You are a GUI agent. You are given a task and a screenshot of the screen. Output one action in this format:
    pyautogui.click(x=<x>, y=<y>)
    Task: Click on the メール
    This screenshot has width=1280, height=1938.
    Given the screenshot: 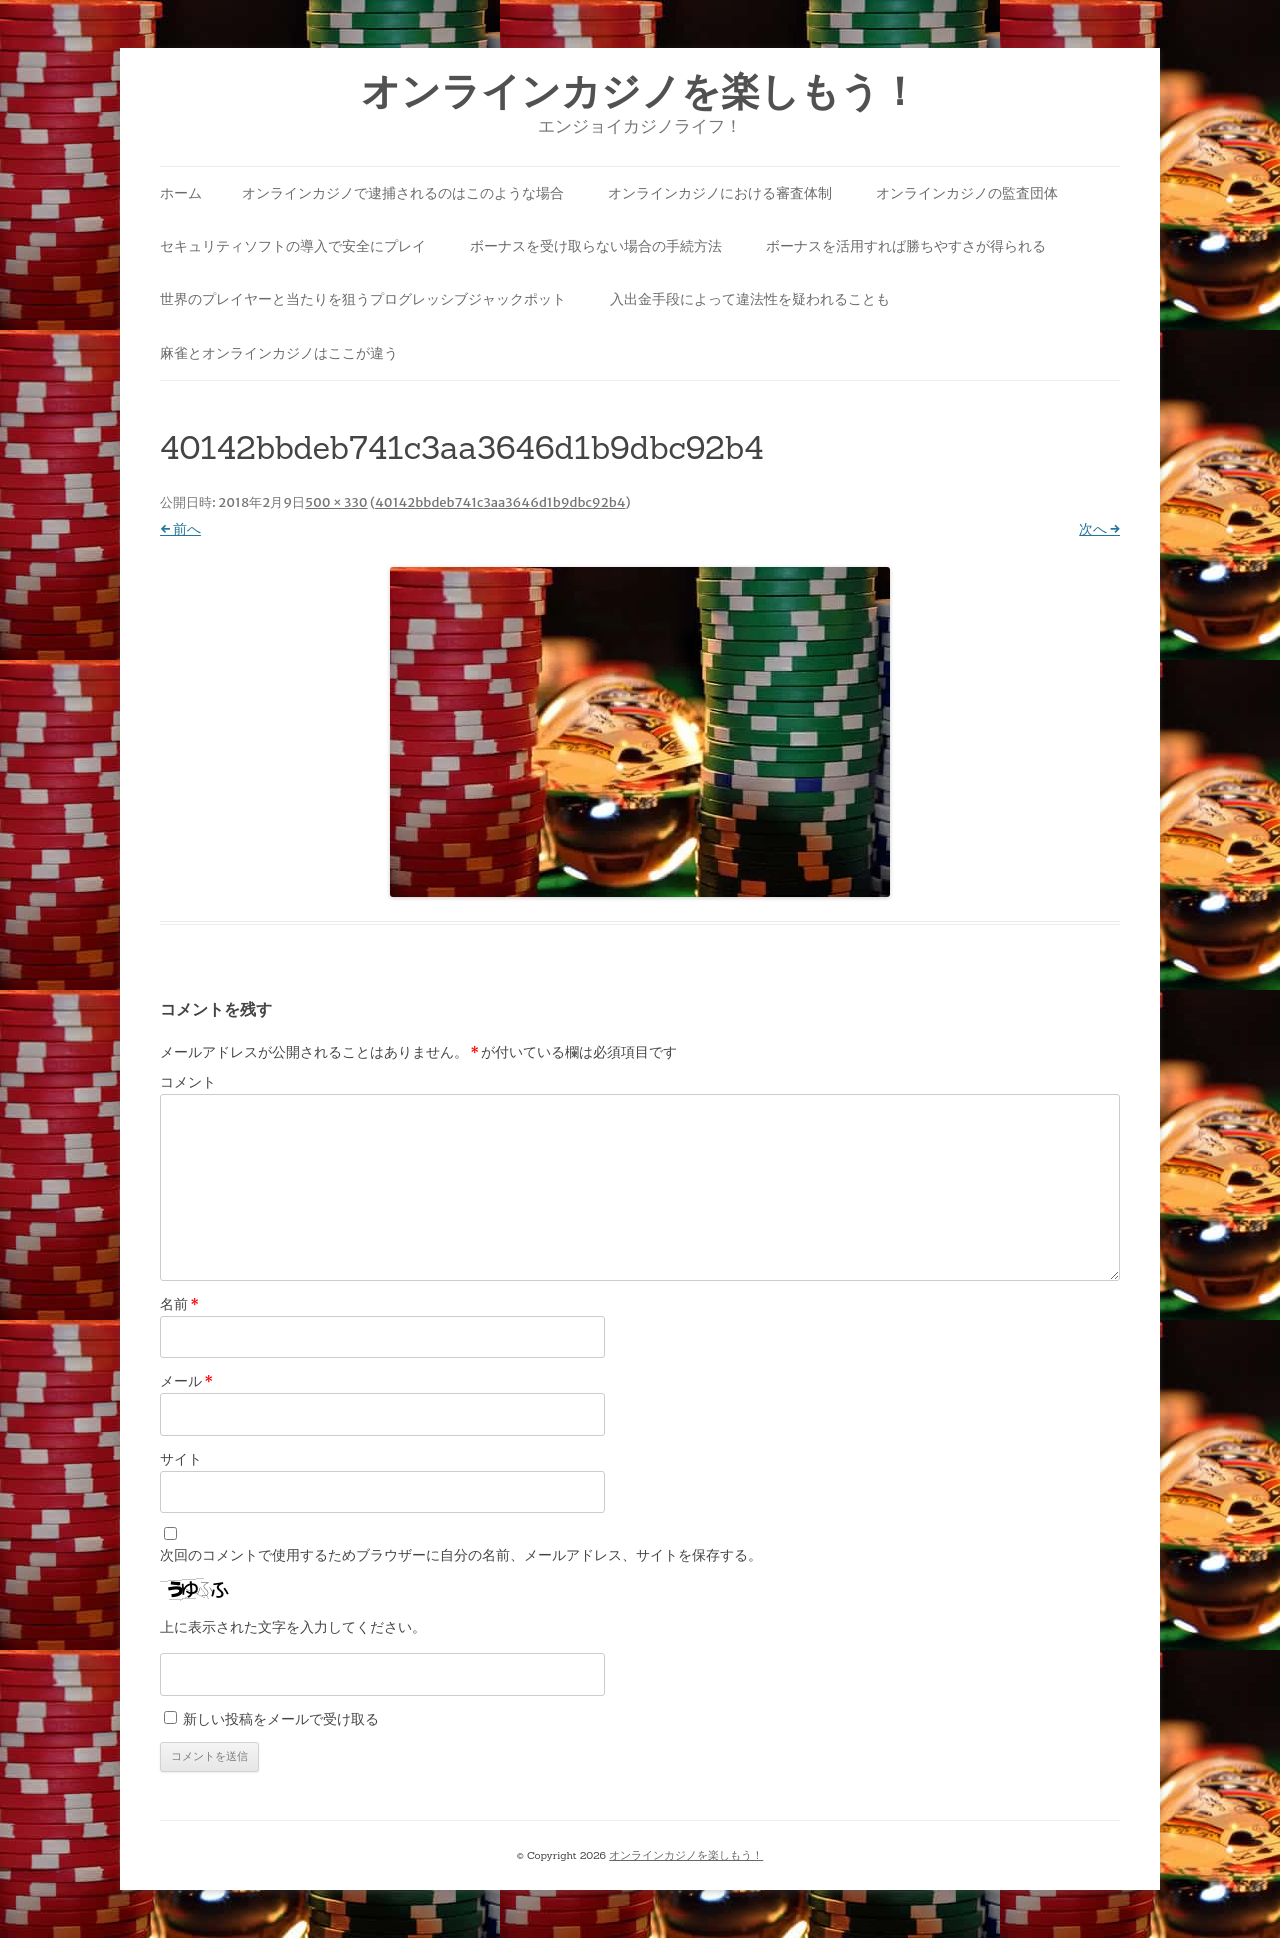 What is the action you would take?
    pyautogui.click(x=186, y=1381)
    